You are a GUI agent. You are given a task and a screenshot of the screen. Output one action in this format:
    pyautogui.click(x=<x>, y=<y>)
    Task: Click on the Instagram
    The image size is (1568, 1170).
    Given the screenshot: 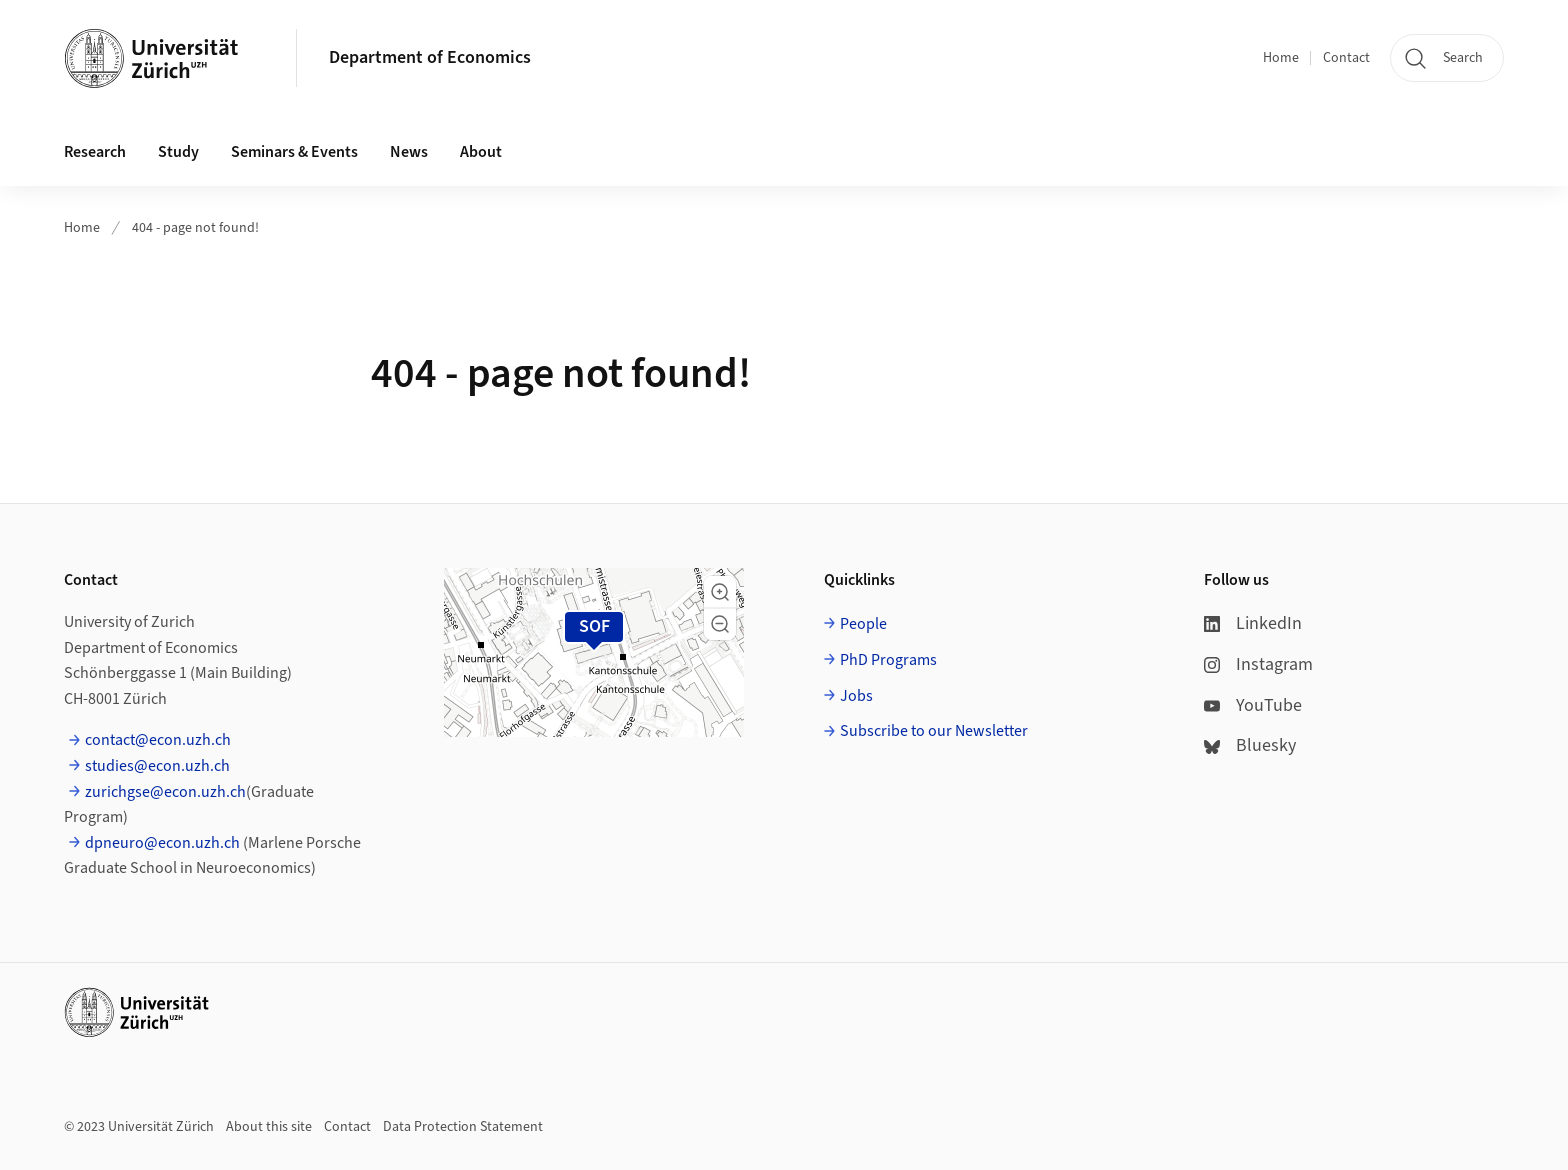 What is the action you would take?
    pyautogui.click(x=1258, y=664)
    